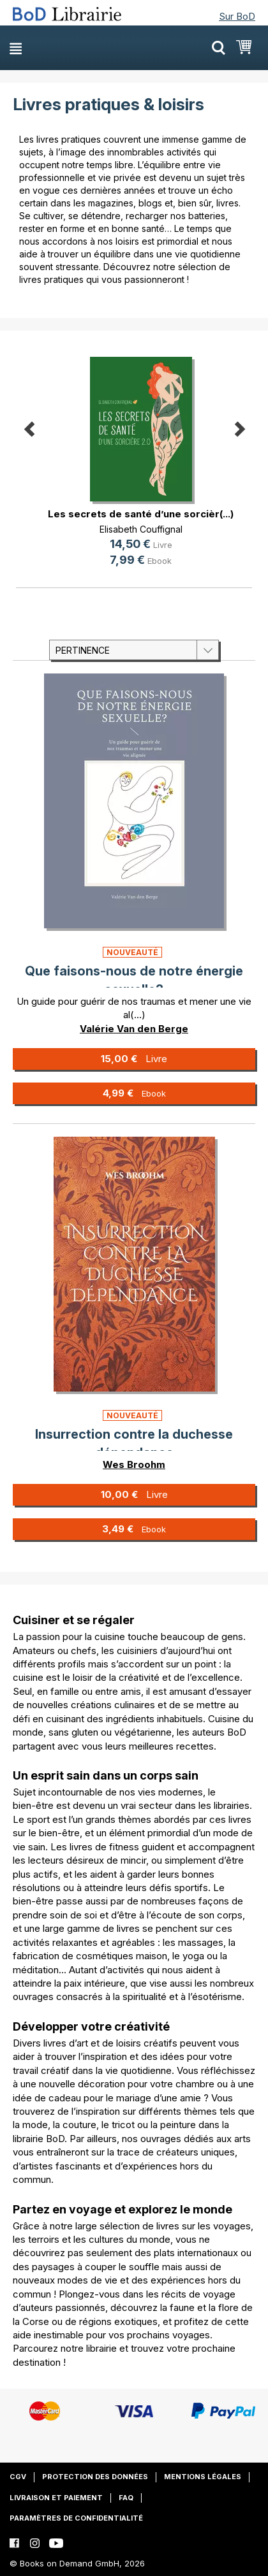 Image resolution: width=268 pixels, height=2576 pixels. What do you see at coordinates (141, 514) in the screenshot?
I see `Les secrets de santé d’une sorcièr(...)` at bounding box center [141, 514].